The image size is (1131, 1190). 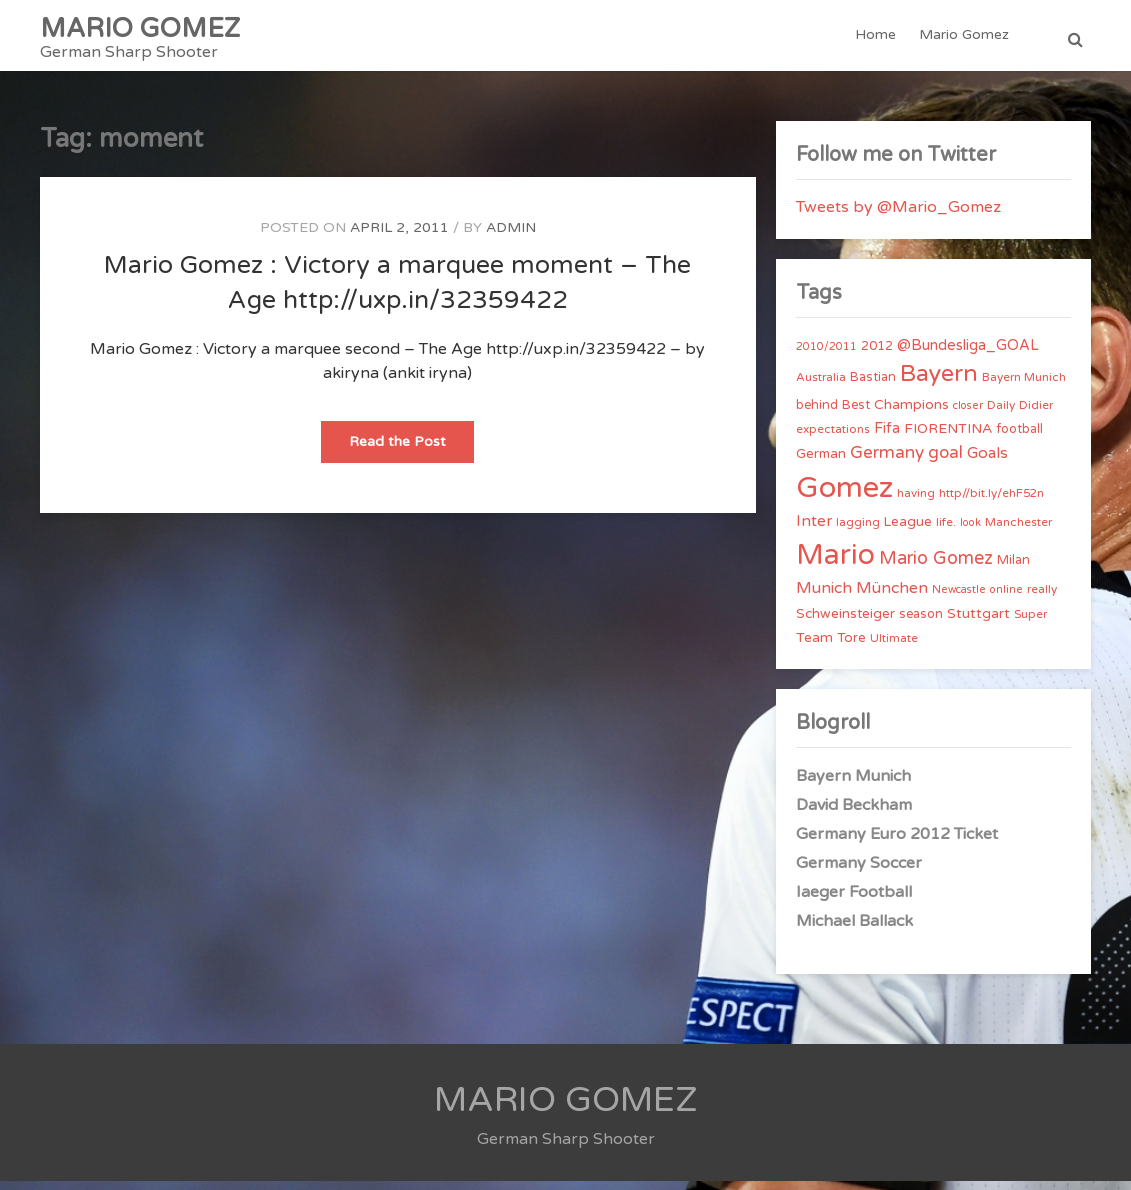 What do you see at coordinates (814, 646) in the screenshot?
I see `Team [Team (7 items)]` at bounding box center [814, 646].